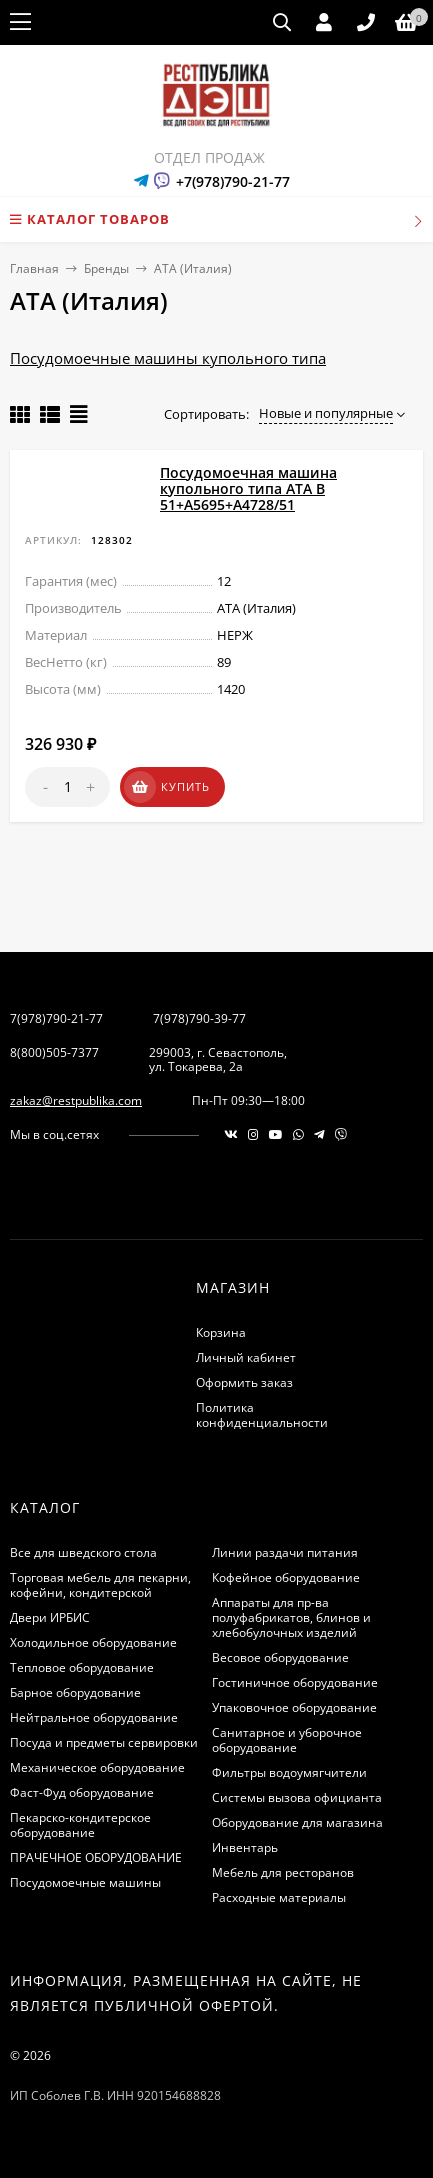  What do you see at coordinates (297, 1797) in the screenshot?
I see `Системы вызова официанта` at bounding box center [297, 1797].